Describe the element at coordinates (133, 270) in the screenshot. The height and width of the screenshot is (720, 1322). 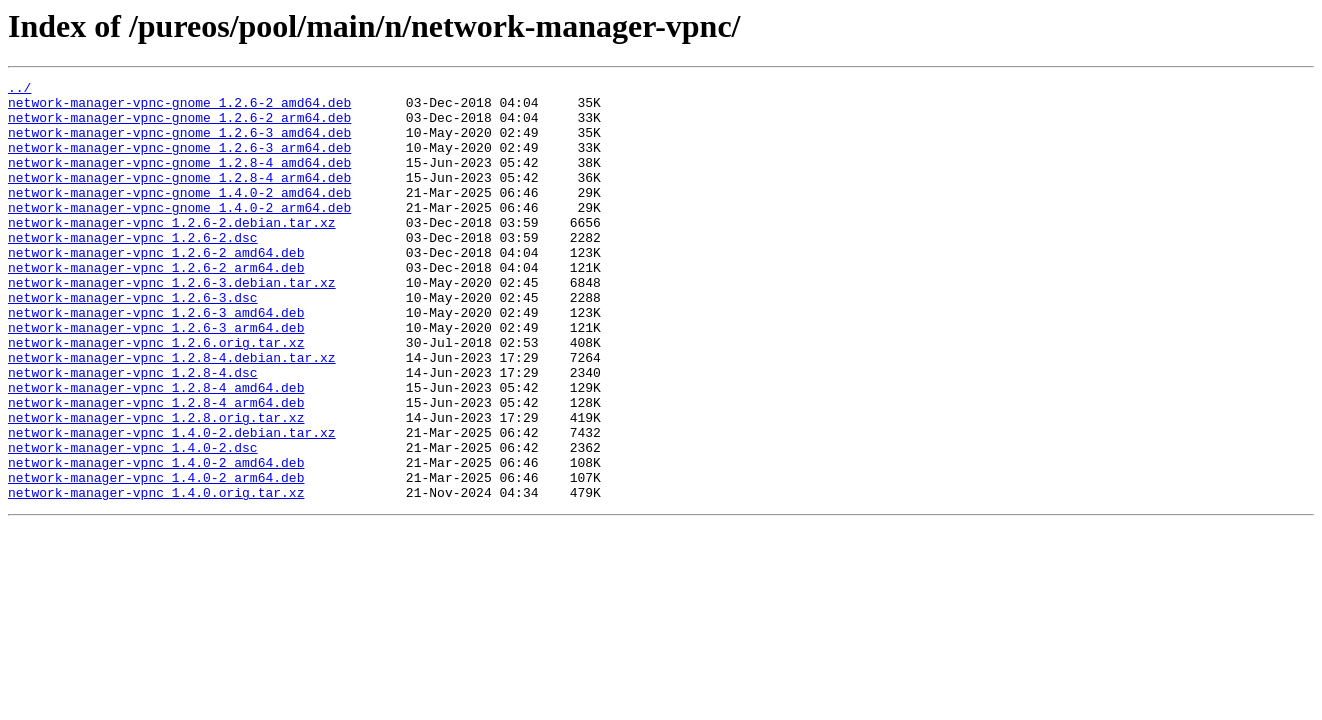
I see `network-manager-vpnc_1.2.6-2.dsc` at that location.